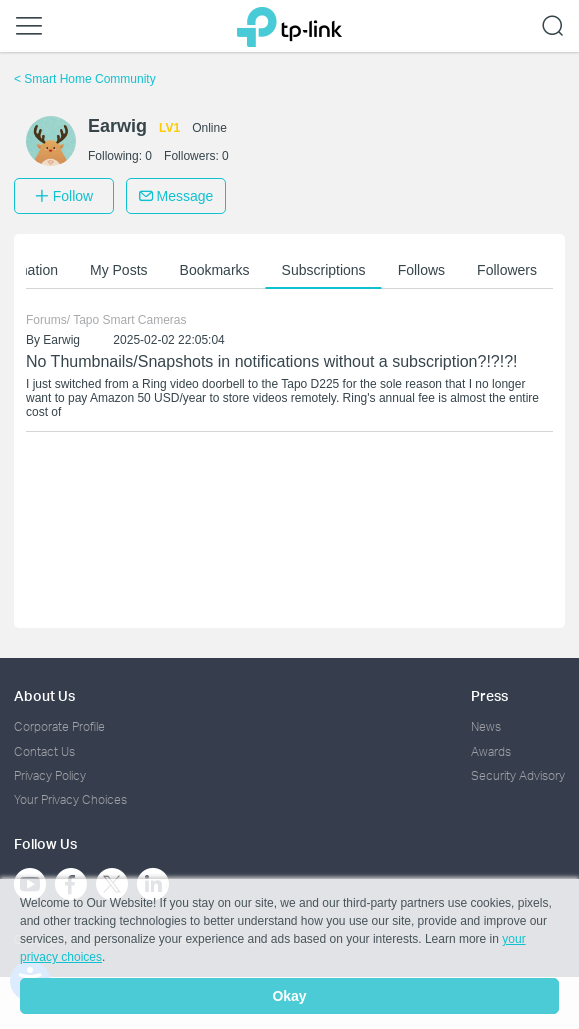 This screenshot has width=579, height=1029. Describe the element at coordinates (215, 270) in the screenshot. I see `Bookmarks` at that location.